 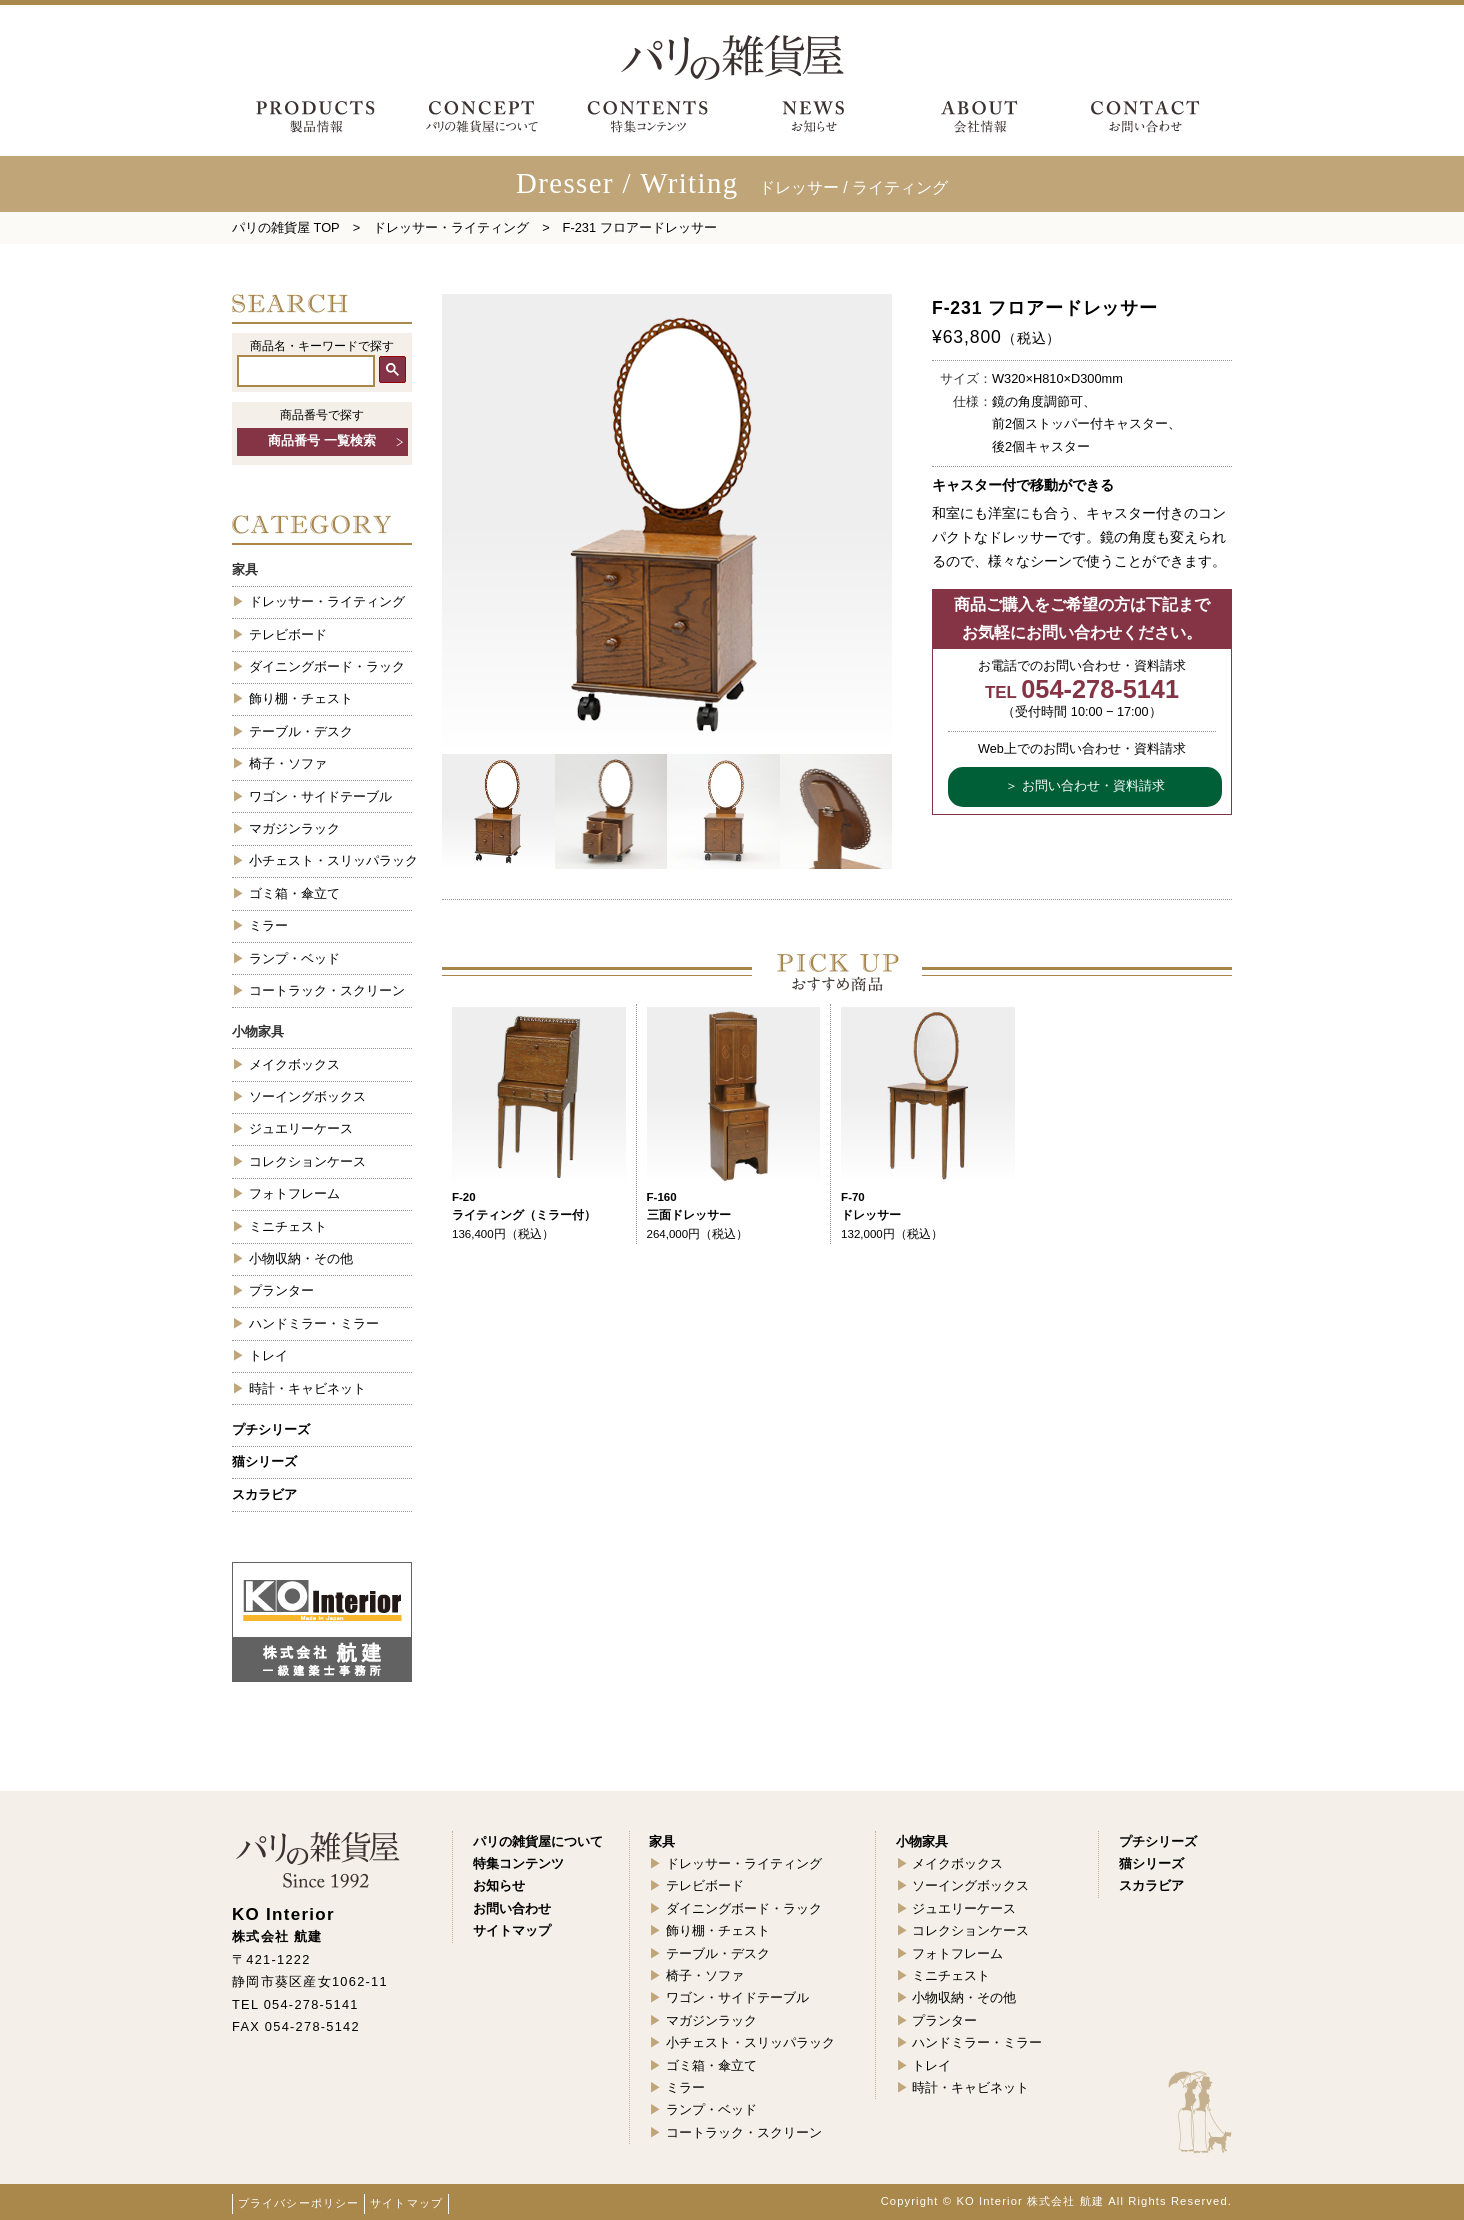 What do you see at coordinates (294, 828) in the screenshot?
I see `マガジンラック` at bounding box center [294, 828].